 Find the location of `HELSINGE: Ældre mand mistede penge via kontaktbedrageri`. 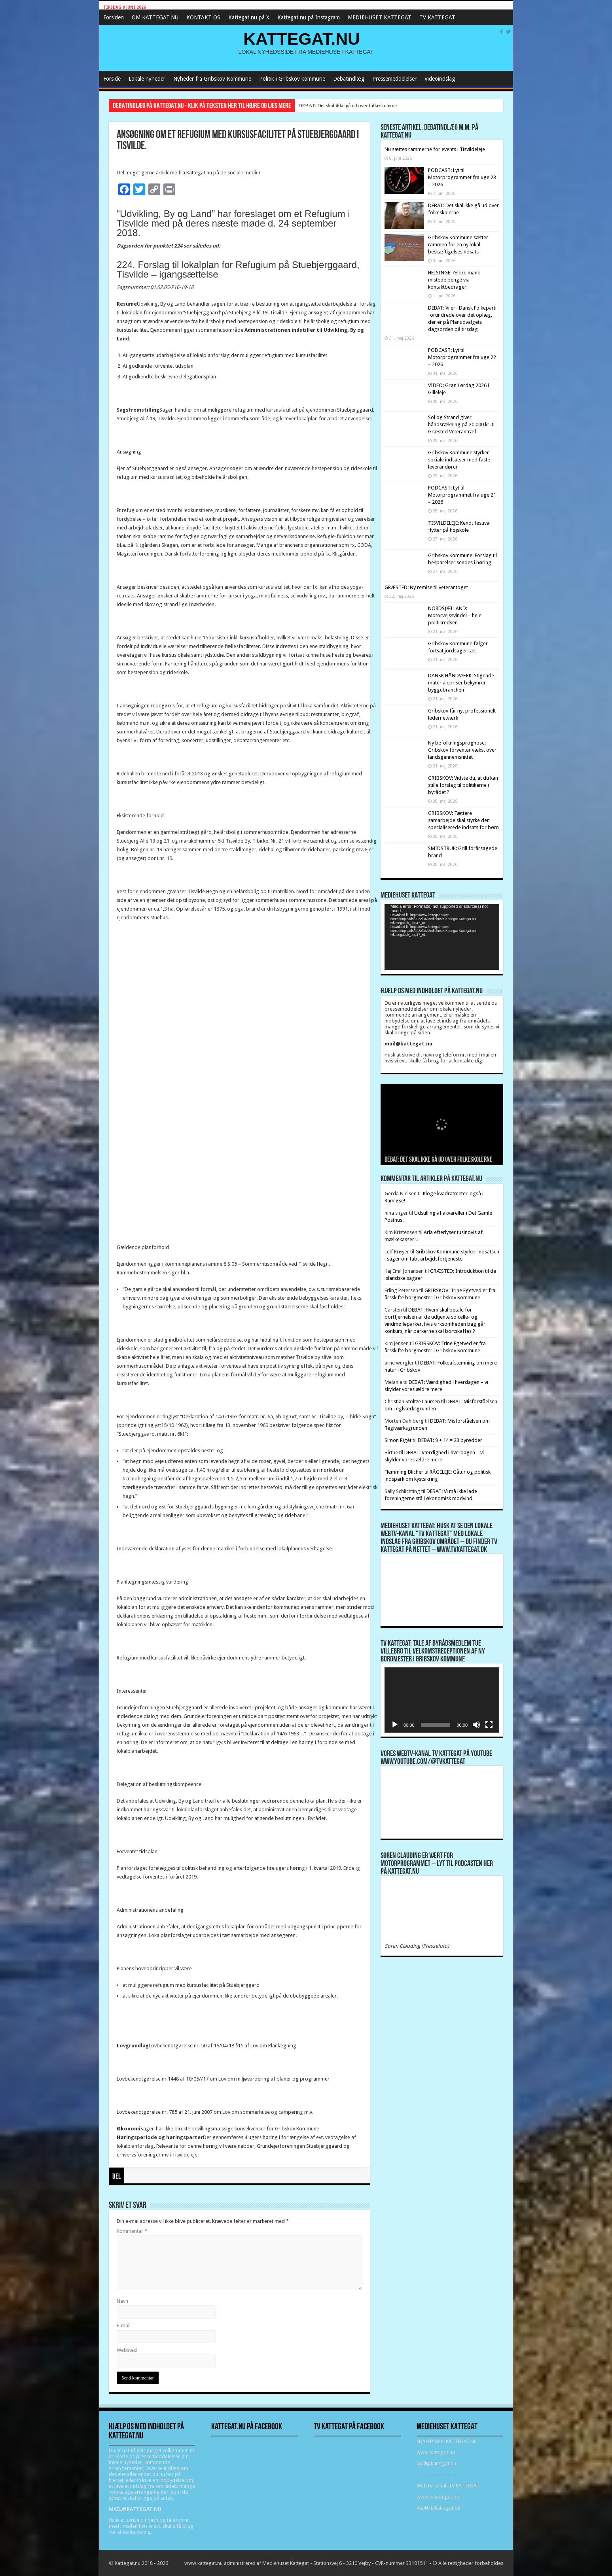

HELSINGE: Ældre mand mistede penge via kontaktbedrageri is located at coordinates (454, 280).